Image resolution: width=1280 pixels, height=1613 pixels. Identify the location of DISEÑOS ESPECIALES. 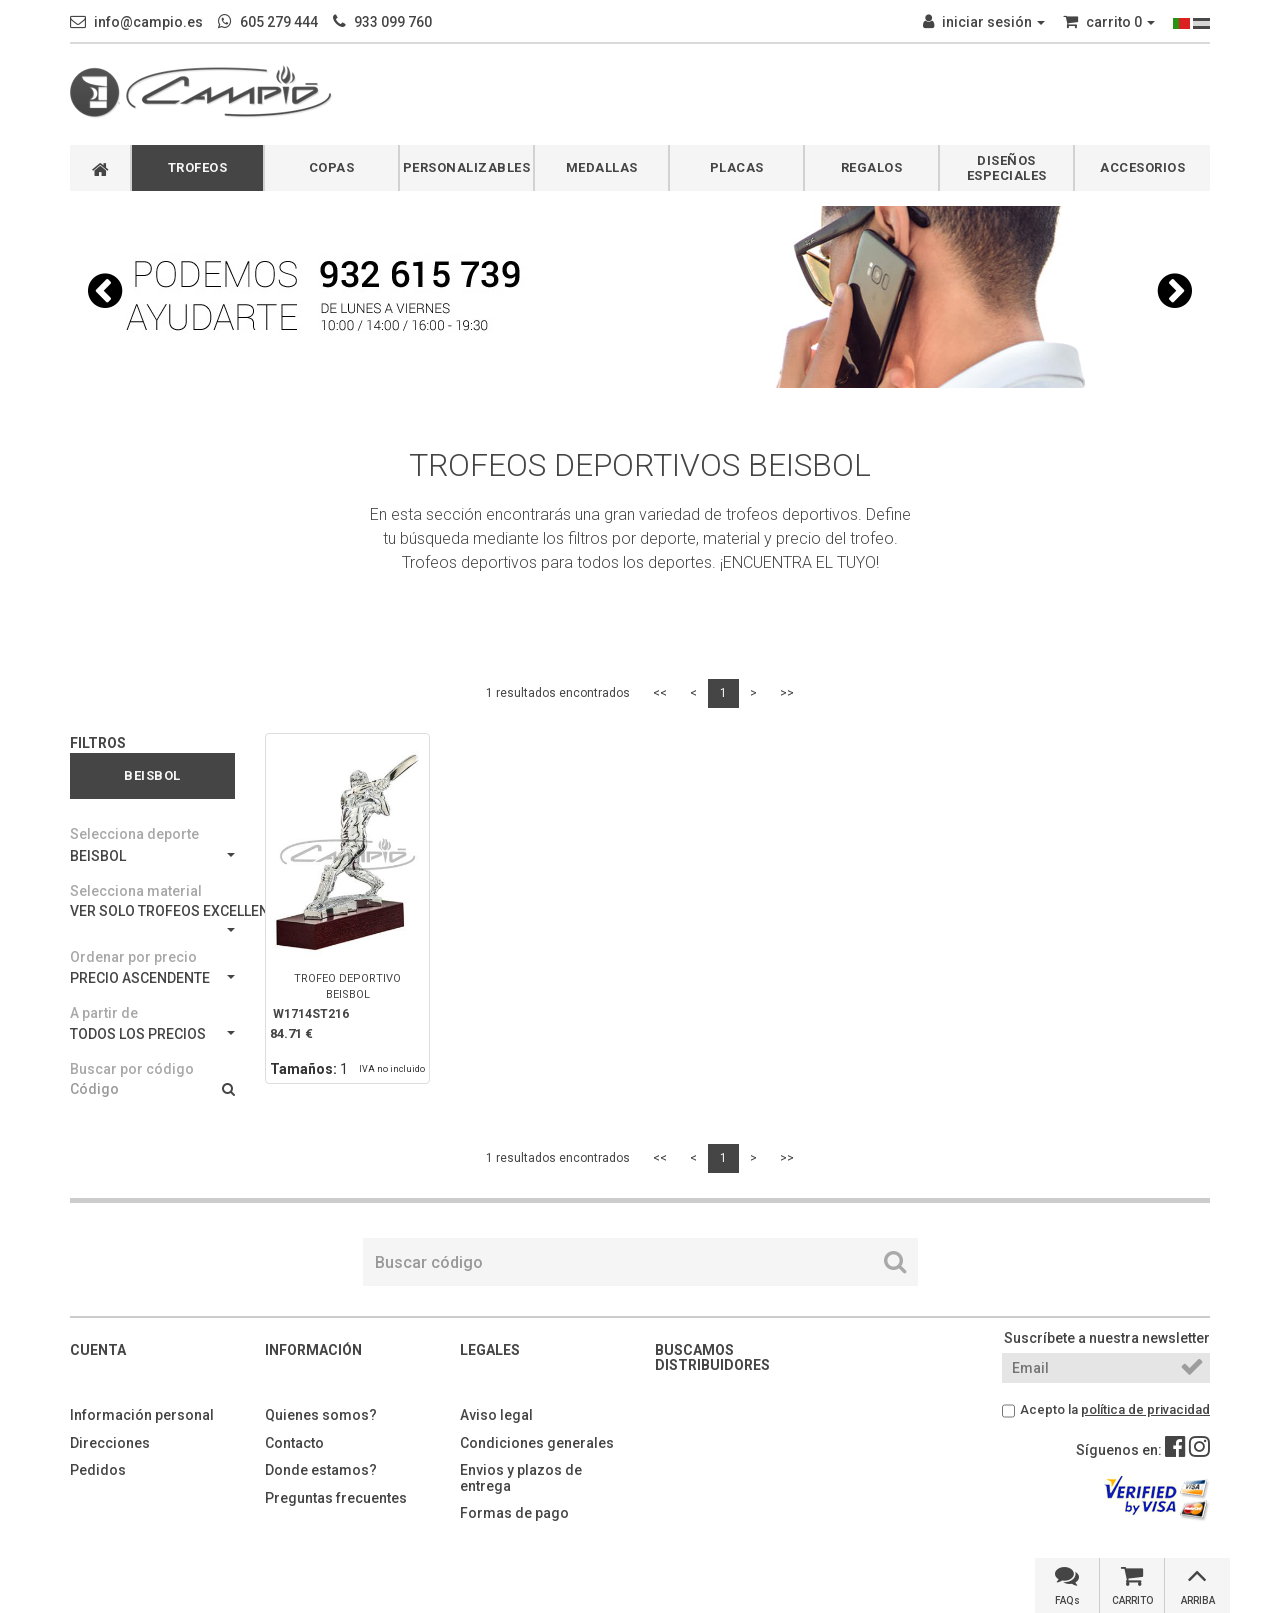
(1007, 168).